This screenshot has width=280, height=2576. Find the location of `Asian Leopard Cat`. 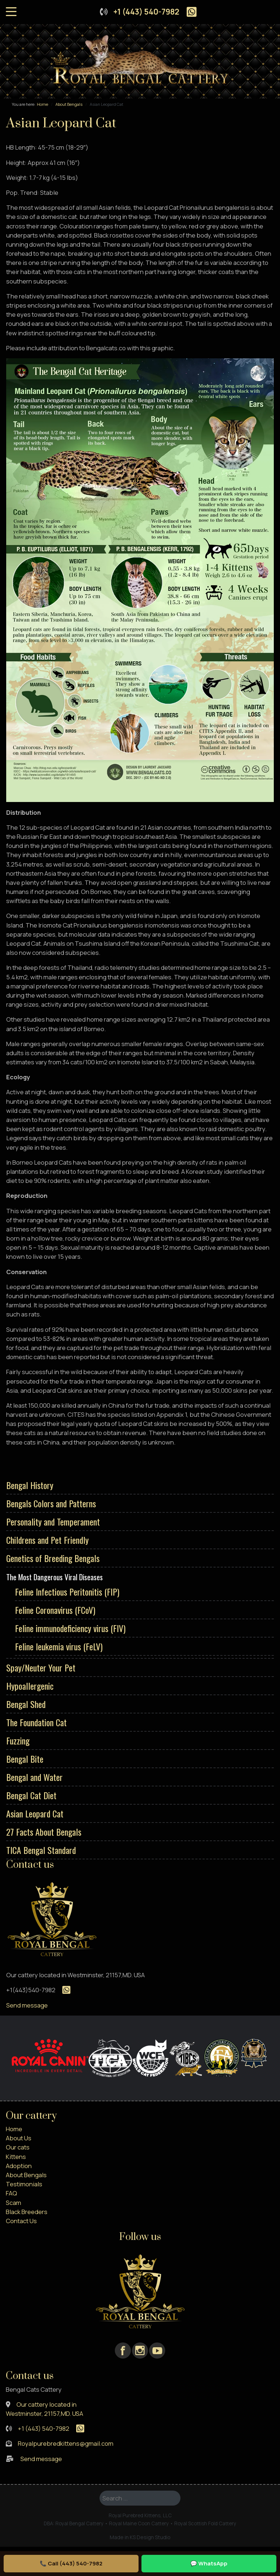

Asian Leopard Cat is located at coordinates (34, 1813).